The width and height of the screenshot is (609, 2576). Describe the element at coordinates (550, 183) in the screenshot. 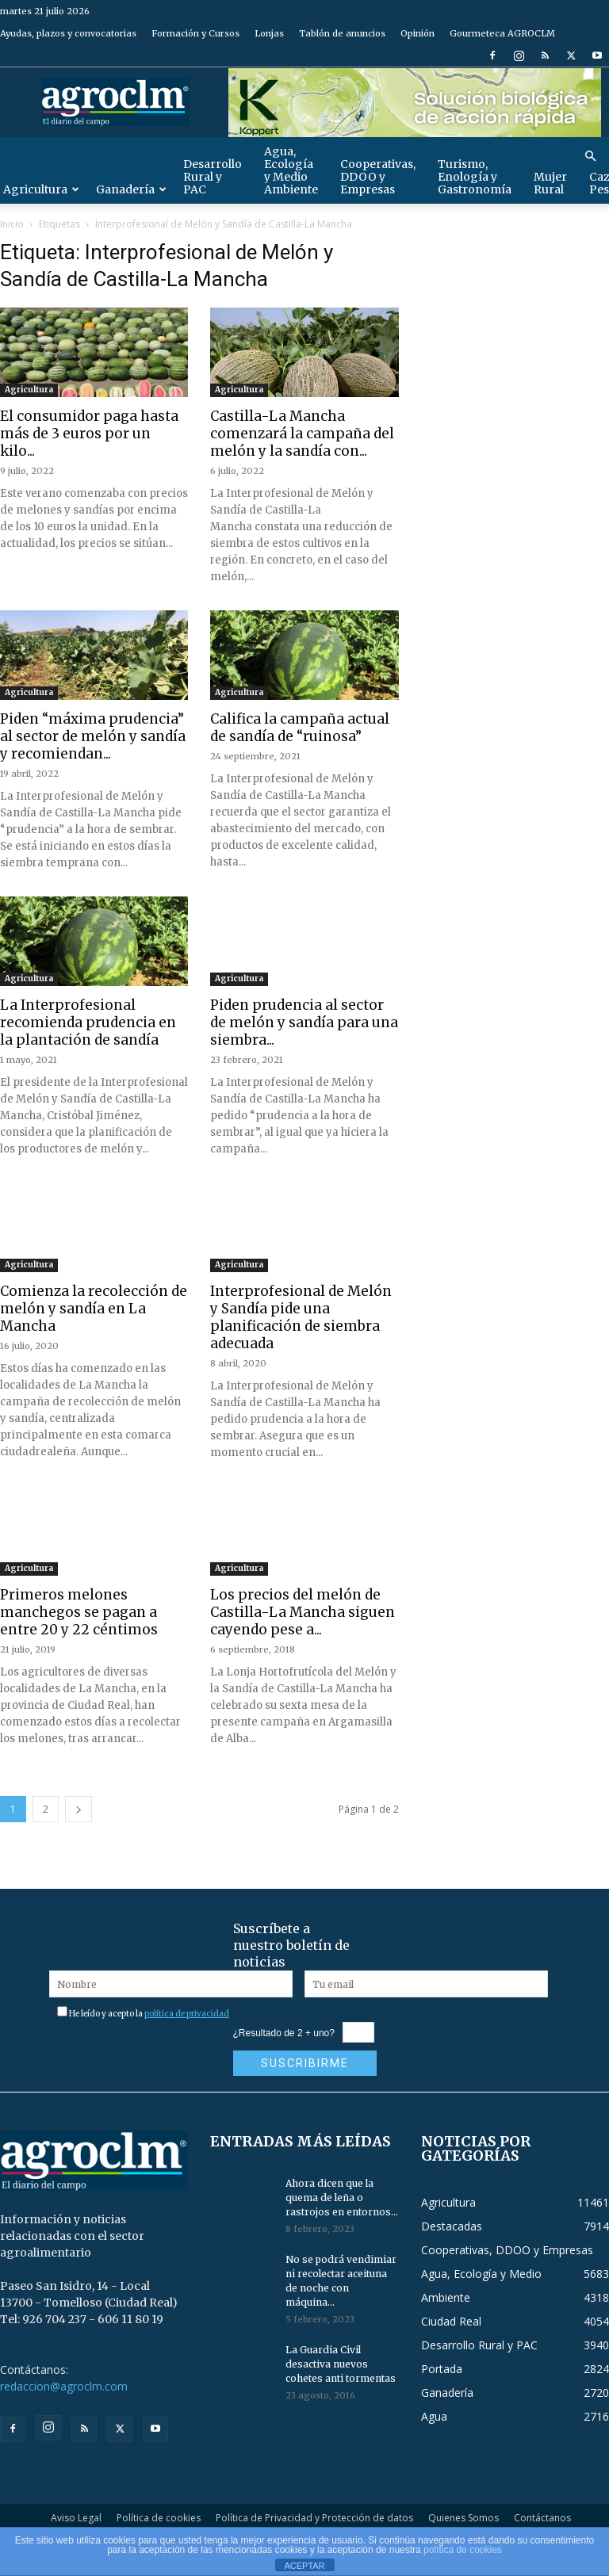

I see `Mujer Rural` at that location.